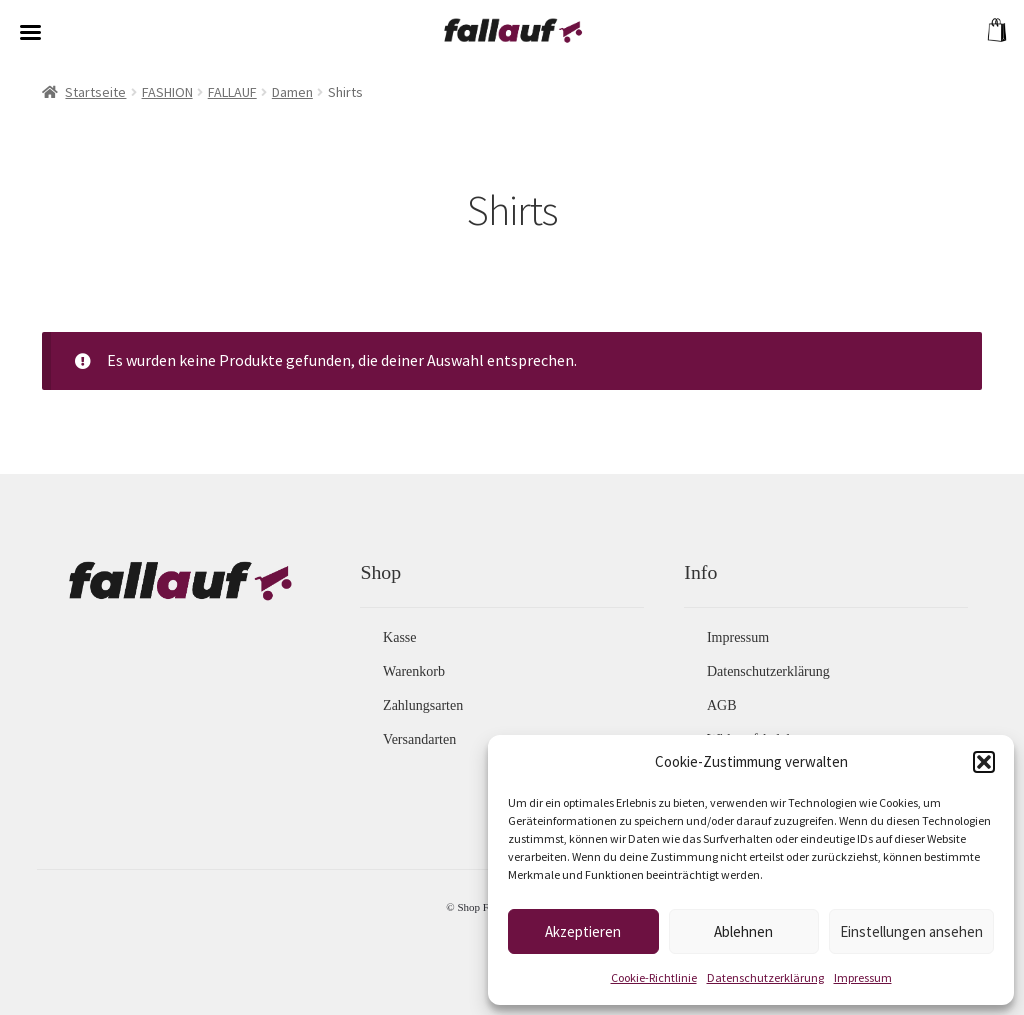  I want to click on Impressum, so click(863, 977).